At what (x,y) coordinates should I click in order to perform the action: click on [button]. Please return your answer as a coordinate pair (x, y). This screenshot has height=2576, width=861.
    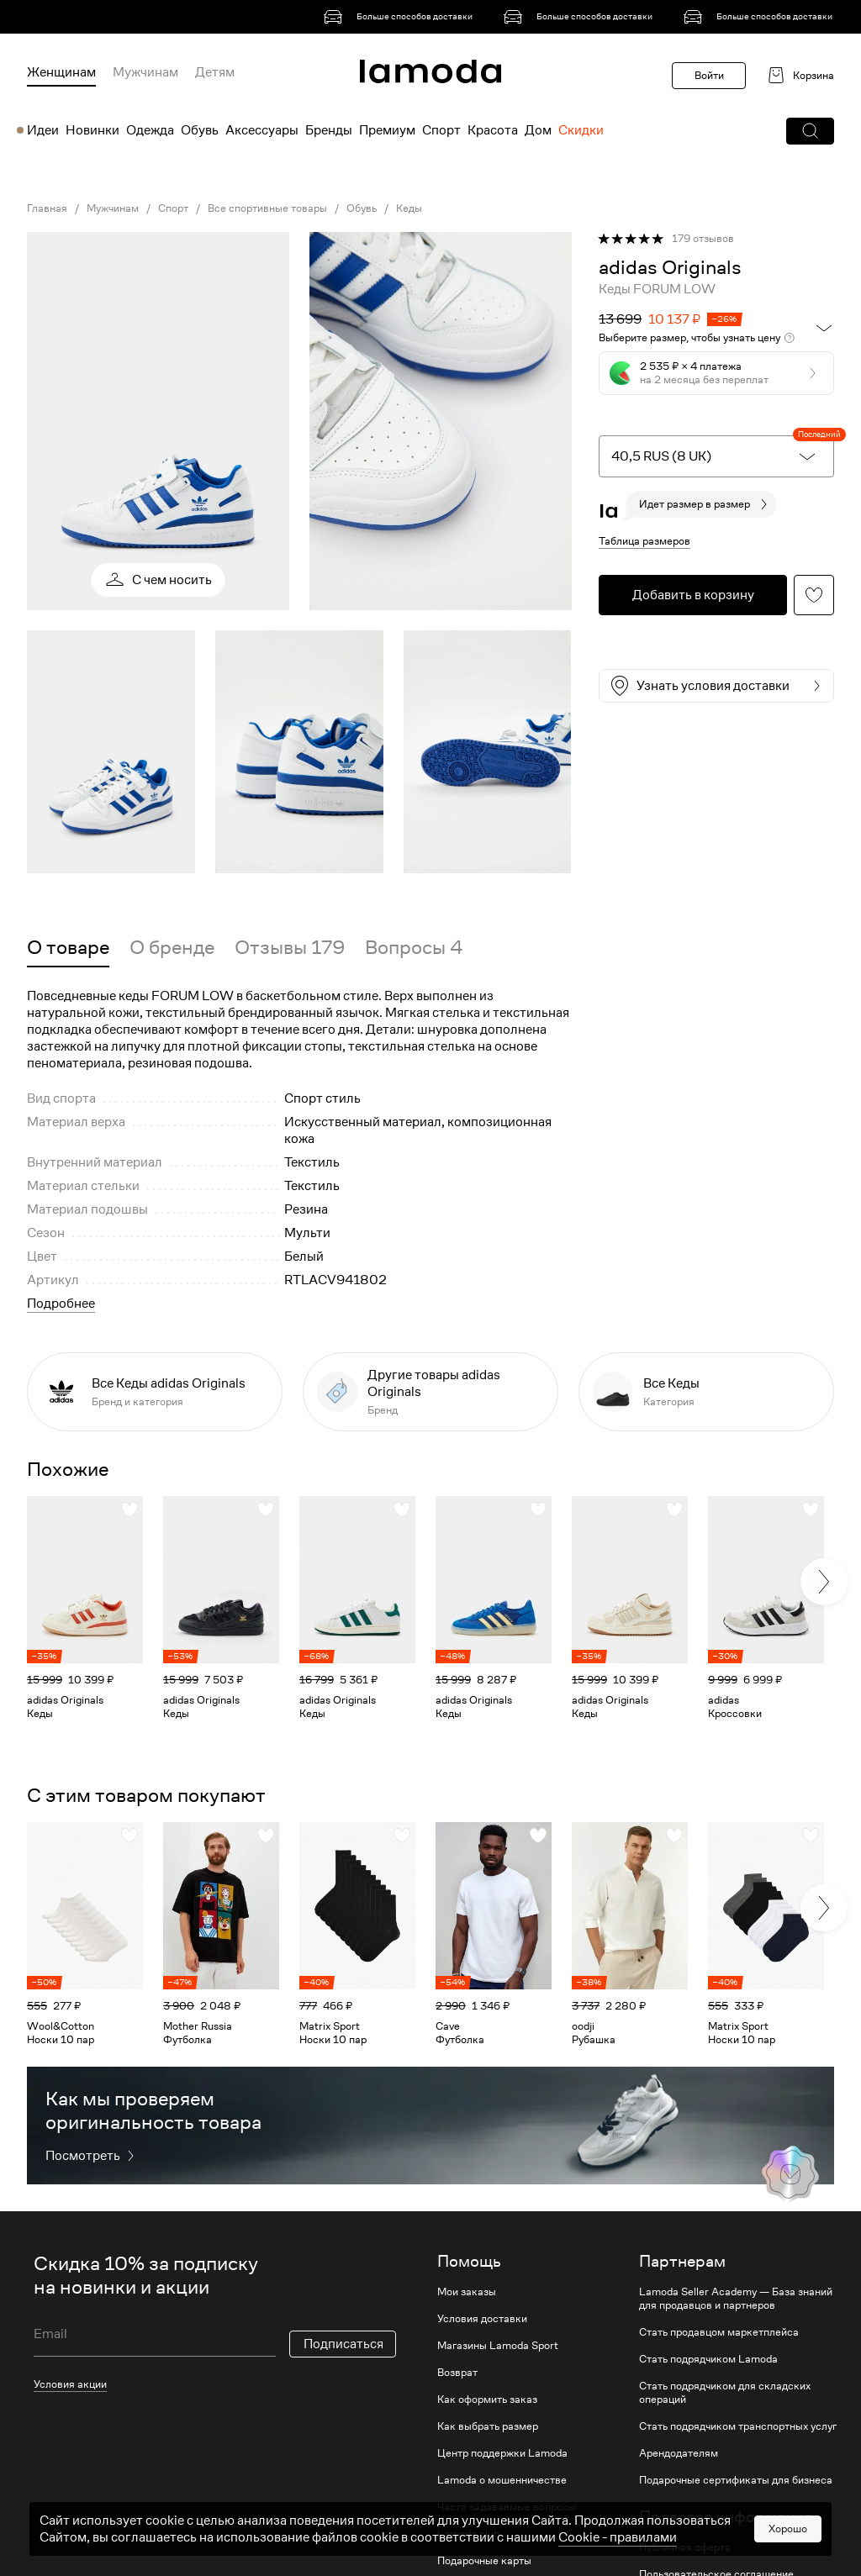
    Looking at the image, I should click on (810, 131).